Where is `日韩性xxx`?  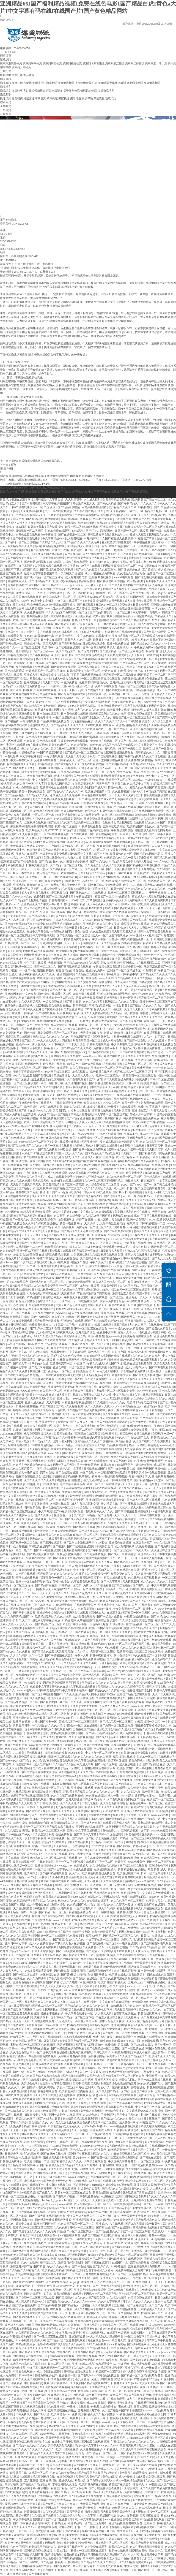
日韩性xxx is located at coordinates (106, 810).